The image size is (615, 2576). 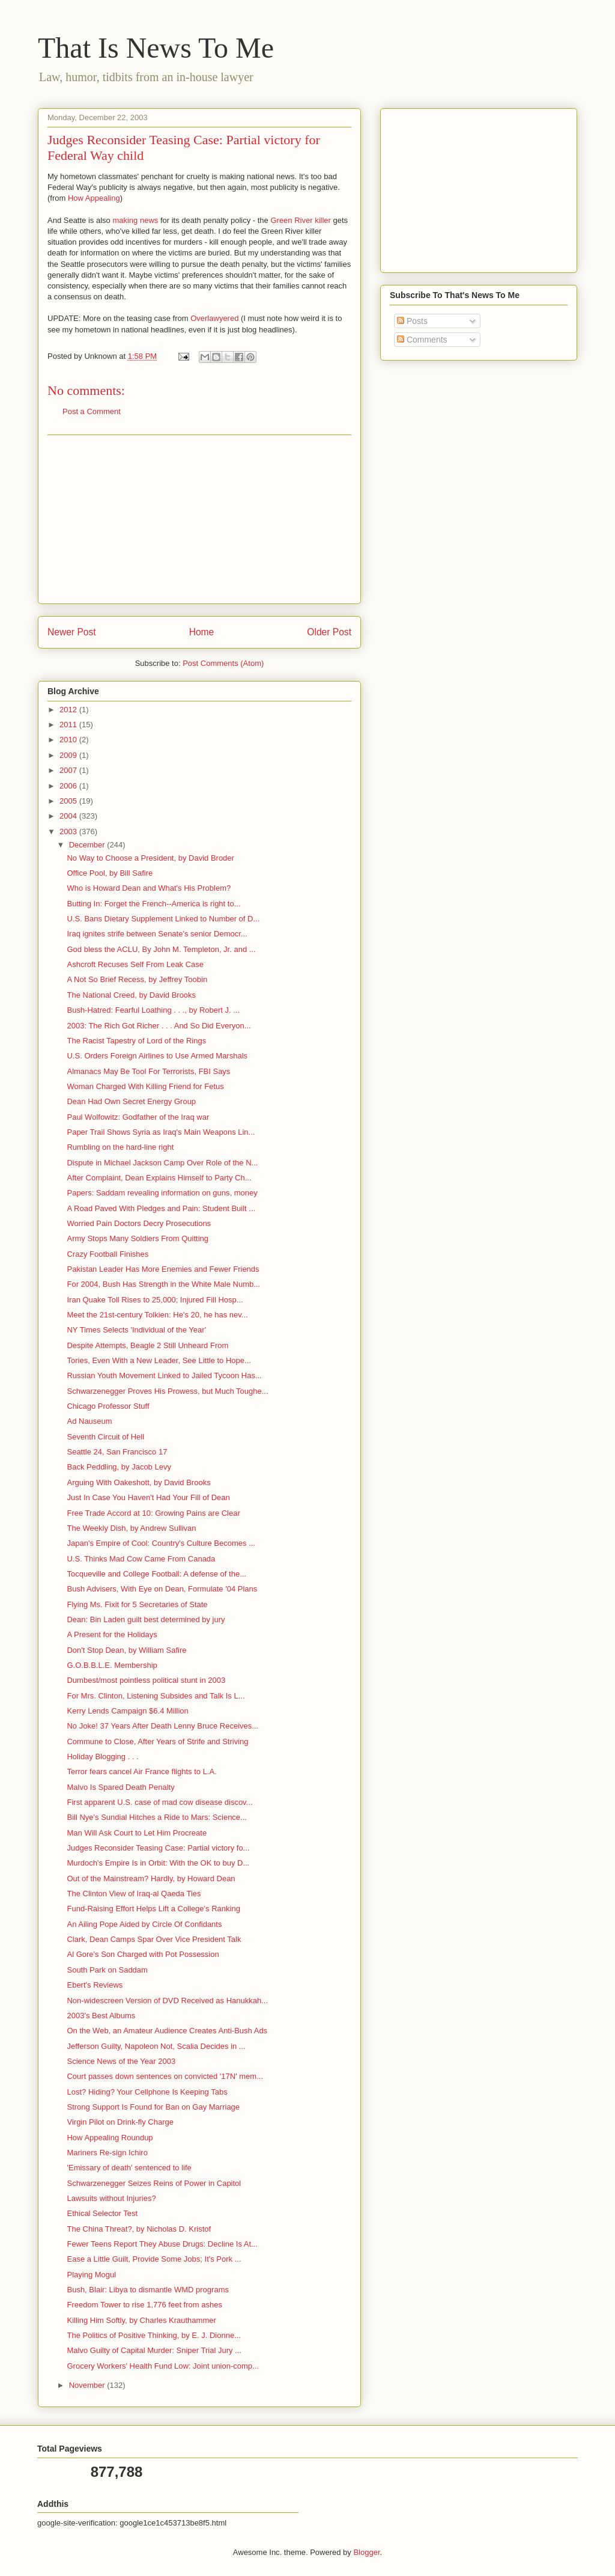 What do you see at coordinates (146, 1680) in the screenshot?
I see `Dumbest/most pointless political stunt in 2003` at bounding box center [146, 1680].